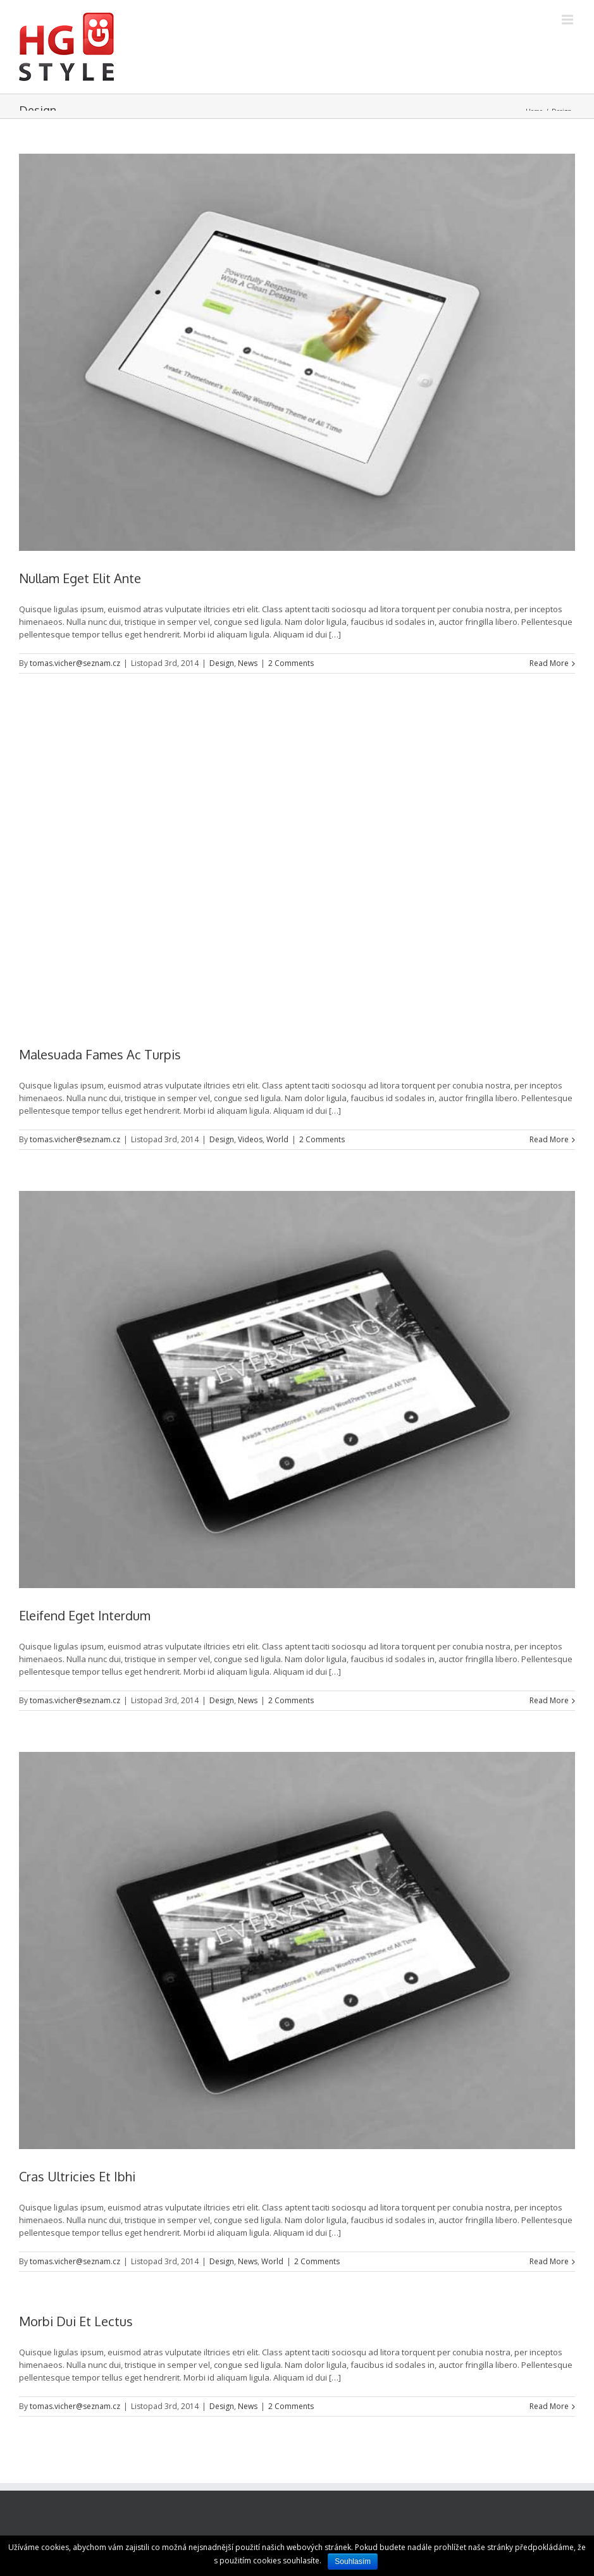 The image size is (594, 2576). Describe the element at coordinates (100, 1054) in the screenshot. I see `Malesuada Fames Ac Turpis` at that location.